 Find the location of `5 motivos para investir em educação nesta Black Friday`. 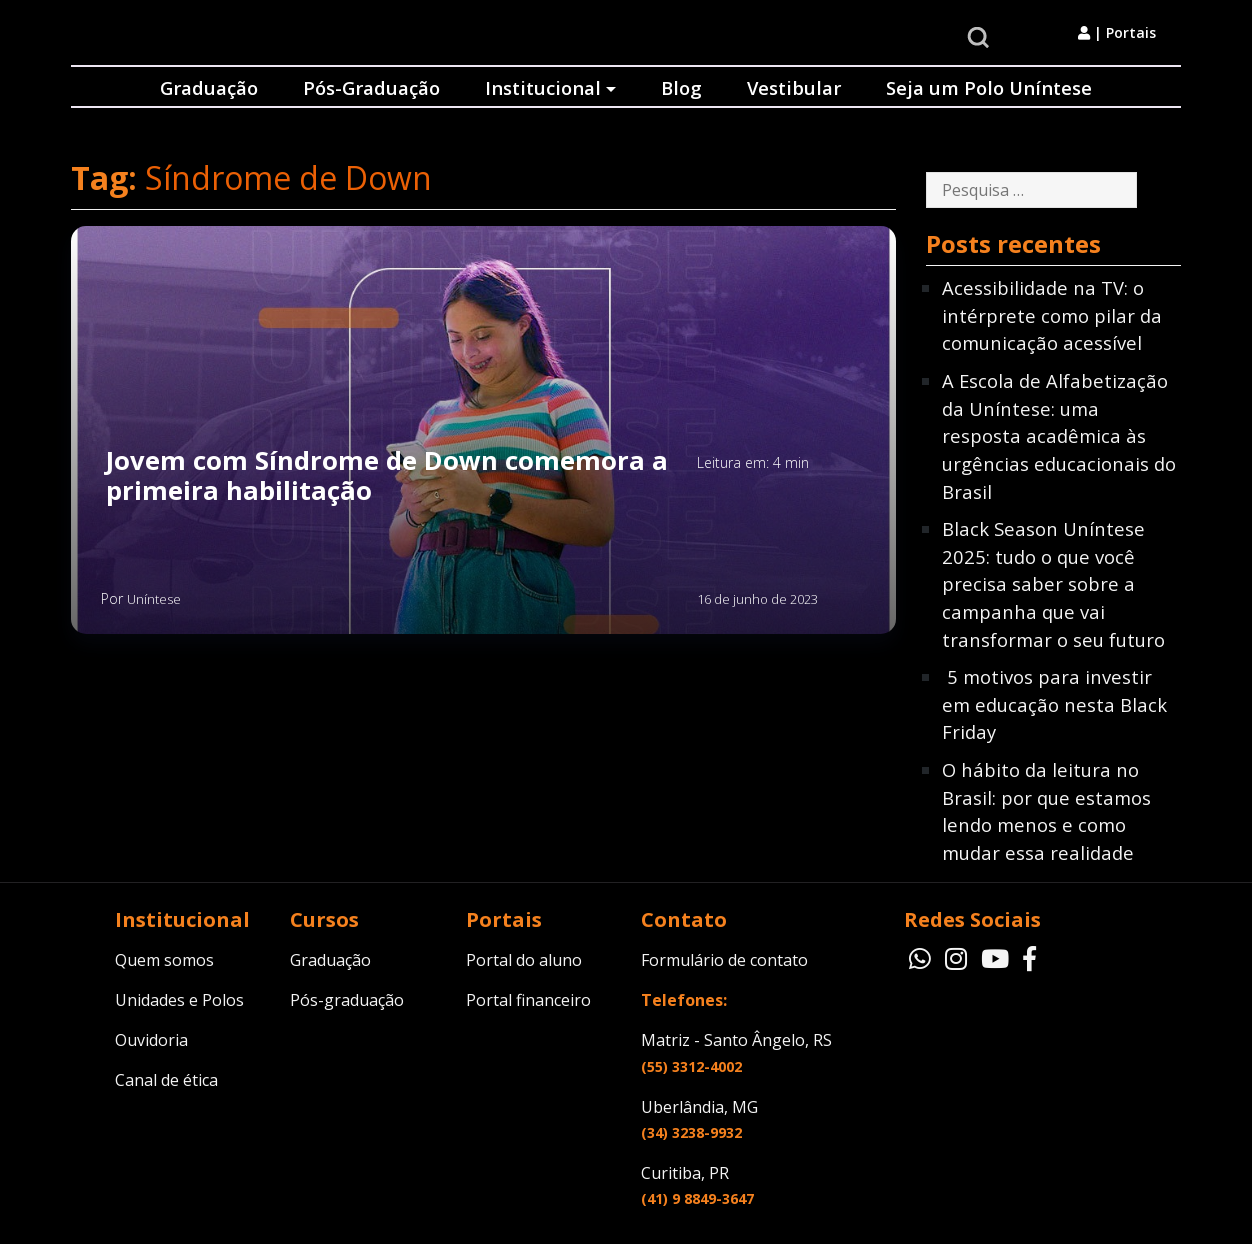

5 motivos para investir em educação nesta Black Friday is located at coordinates (1054, 704).